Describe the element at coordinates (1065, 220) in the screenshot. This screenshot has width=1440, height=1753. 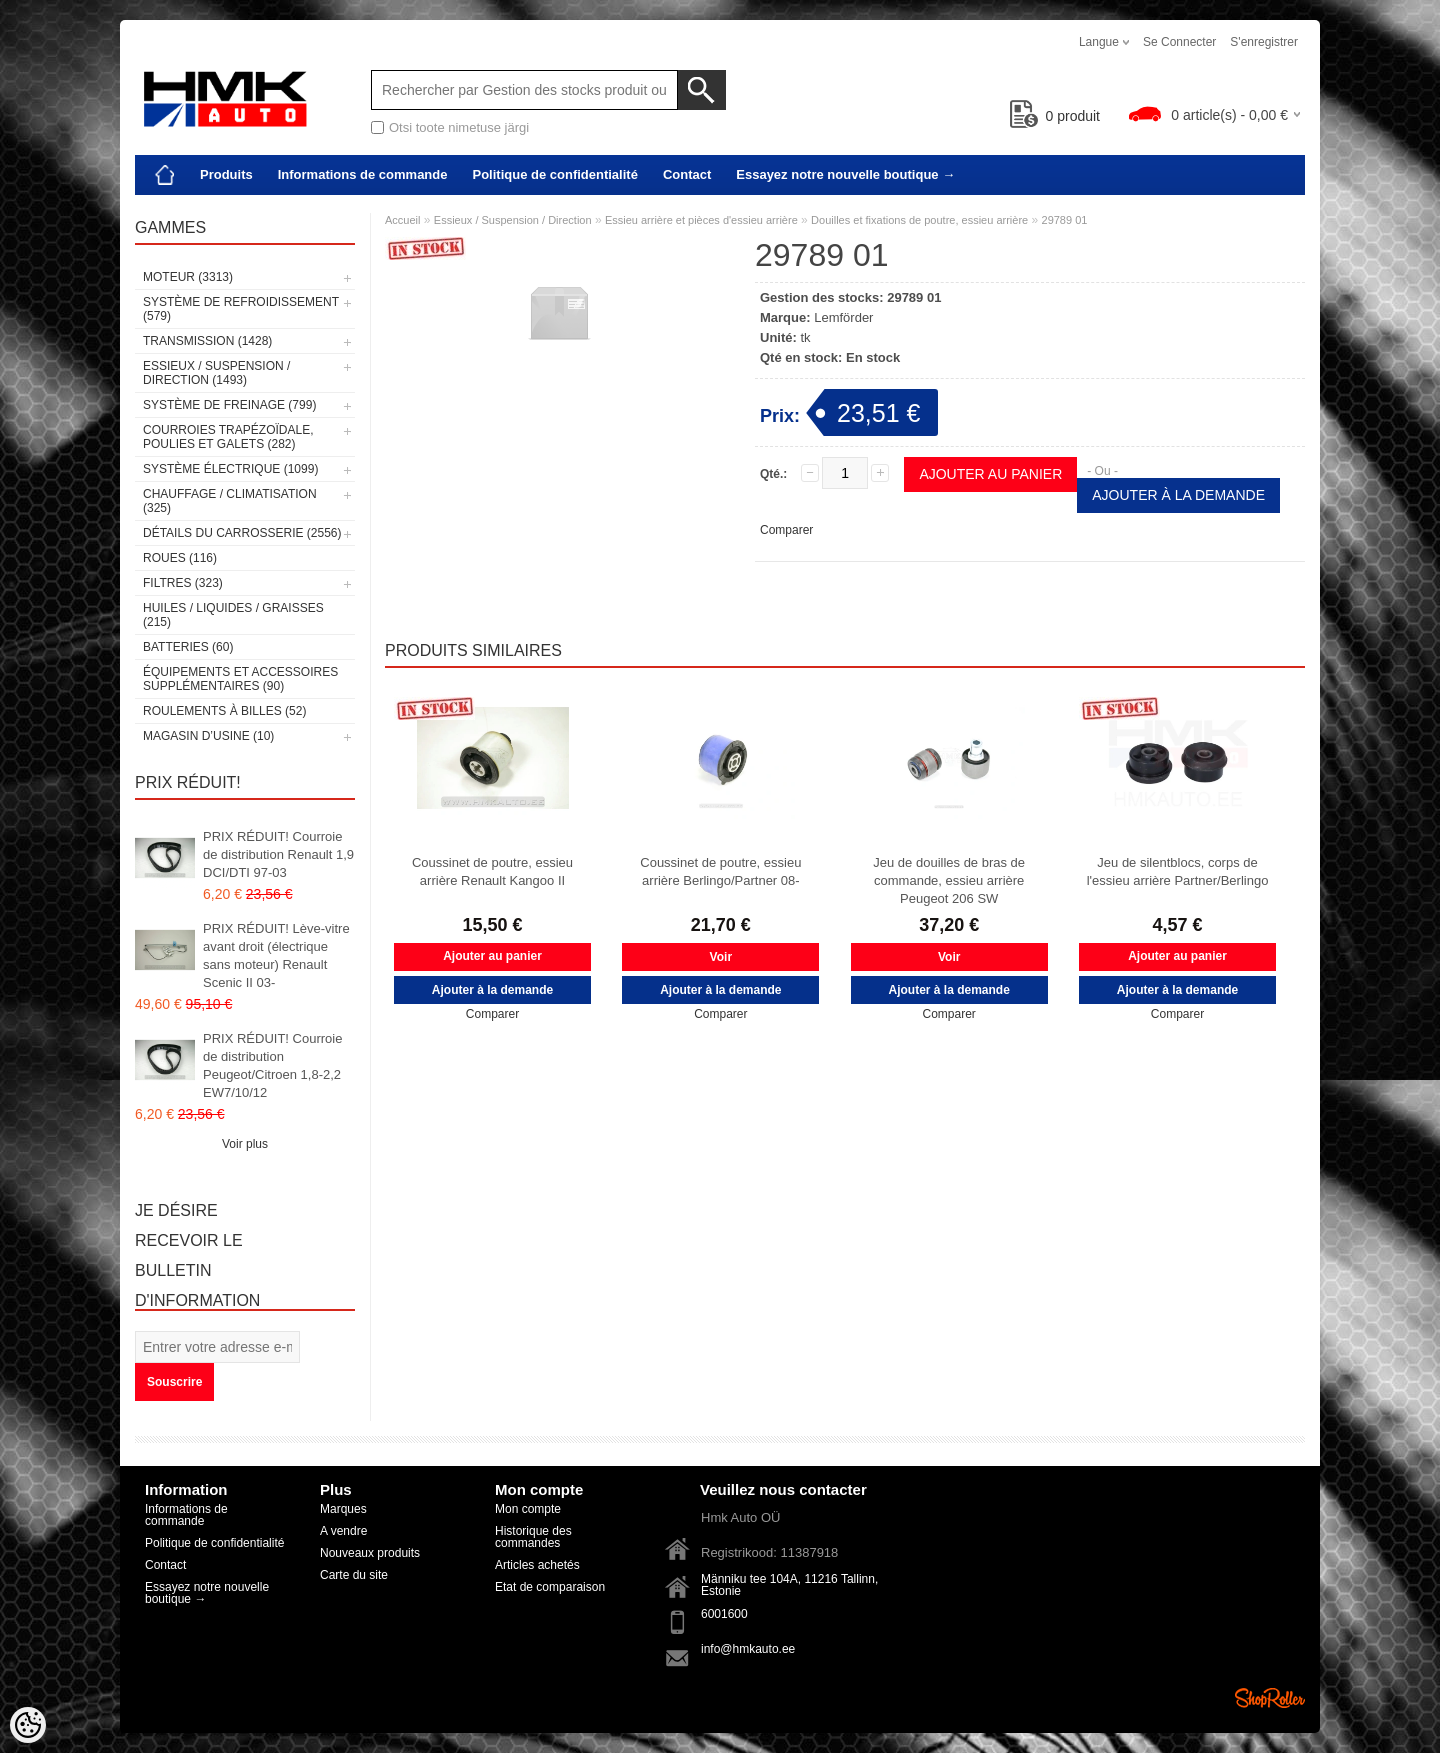
I see `29789 01` at that location.